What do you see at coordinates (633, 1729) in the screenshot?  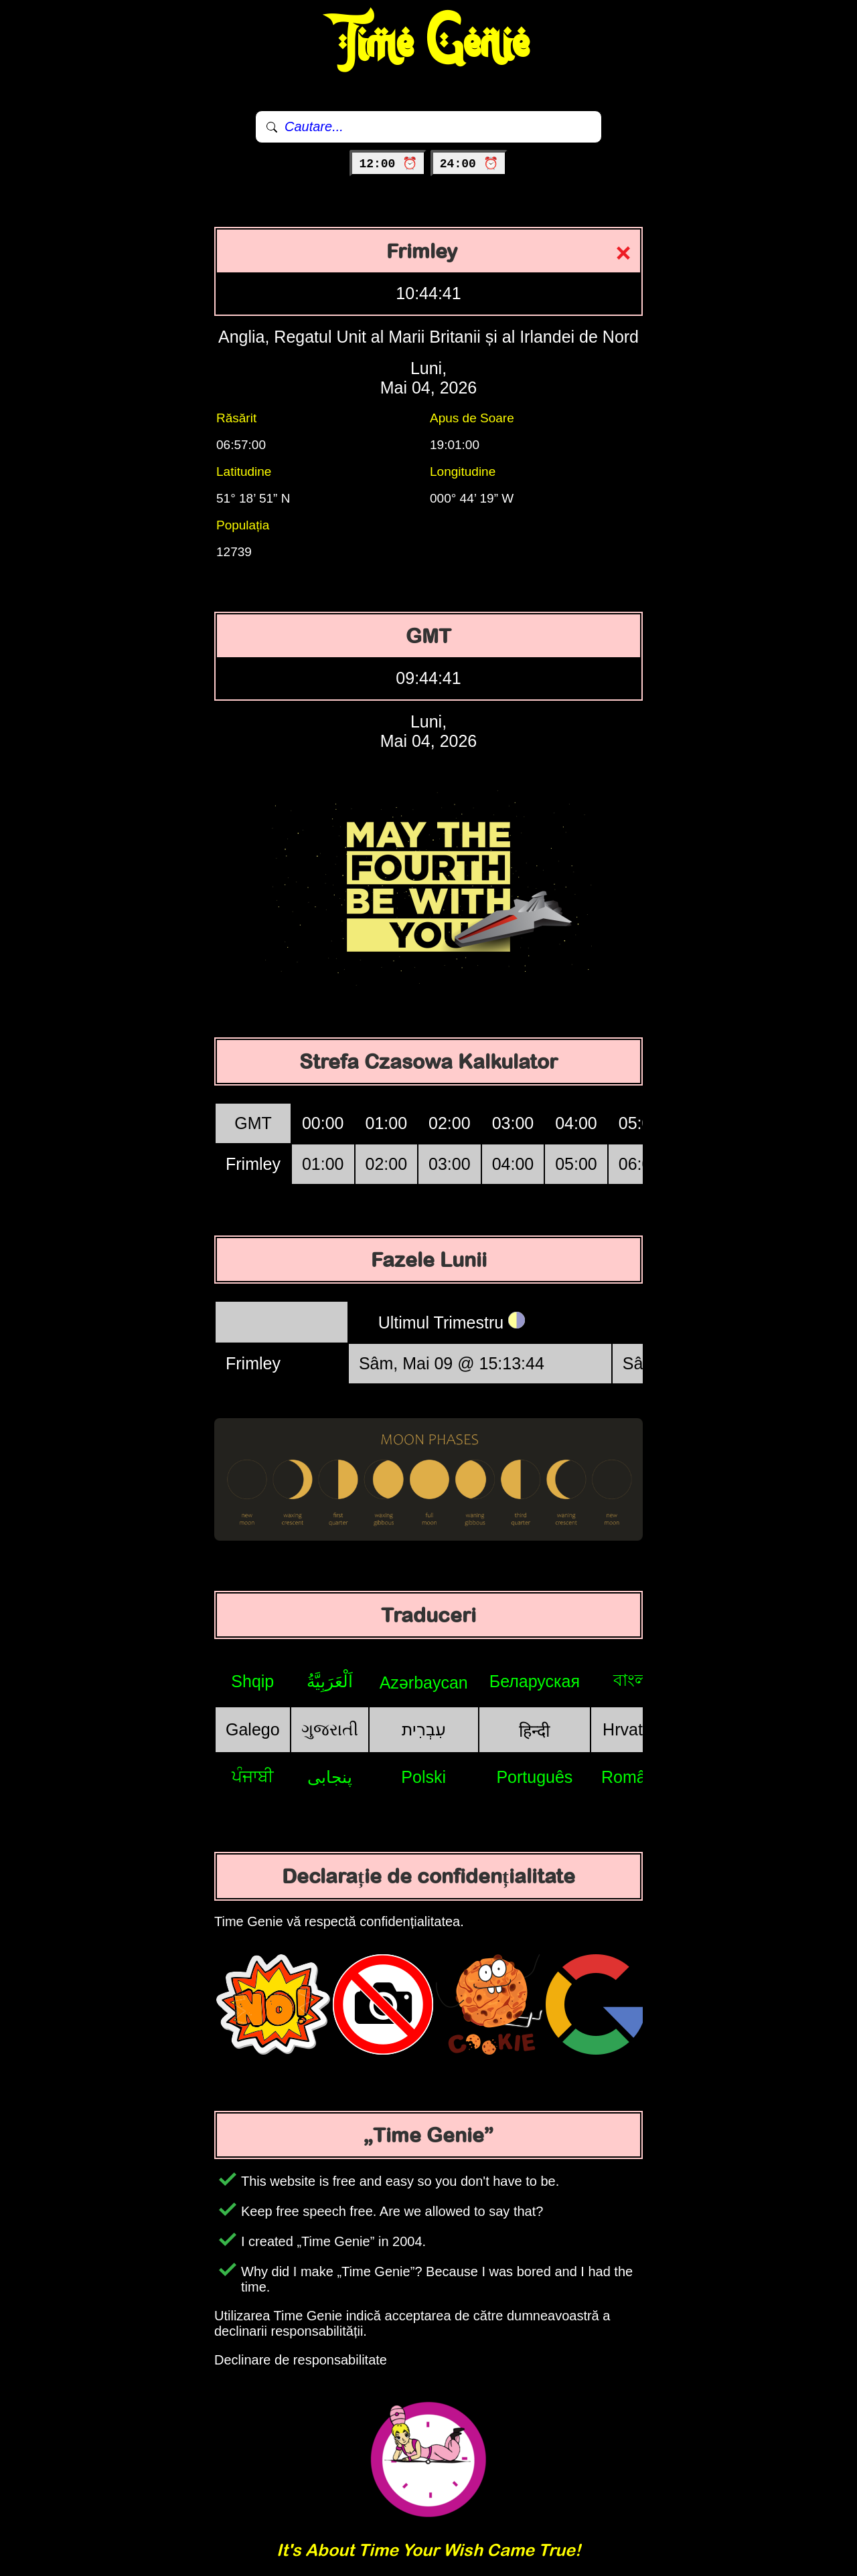 I see `Hrvatski` at bounding box center [633, 1729].